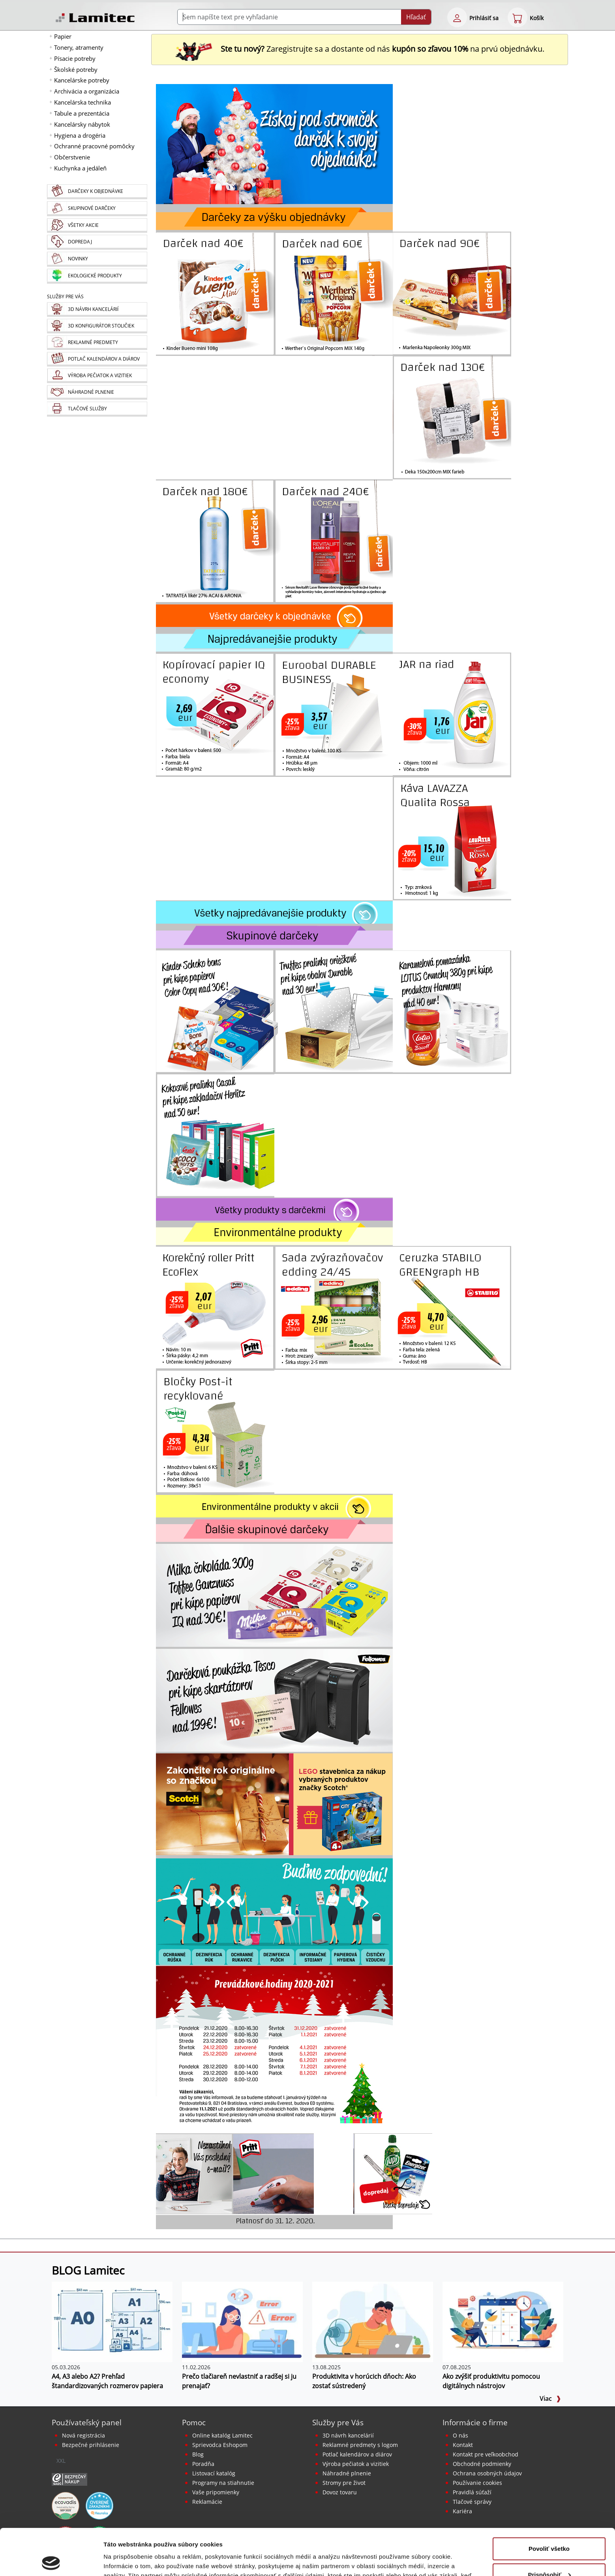  I want to click on [A4, A3 alebo A2? Prehľad štandardizovaných rozmerov papiera], so click(112, 2321).